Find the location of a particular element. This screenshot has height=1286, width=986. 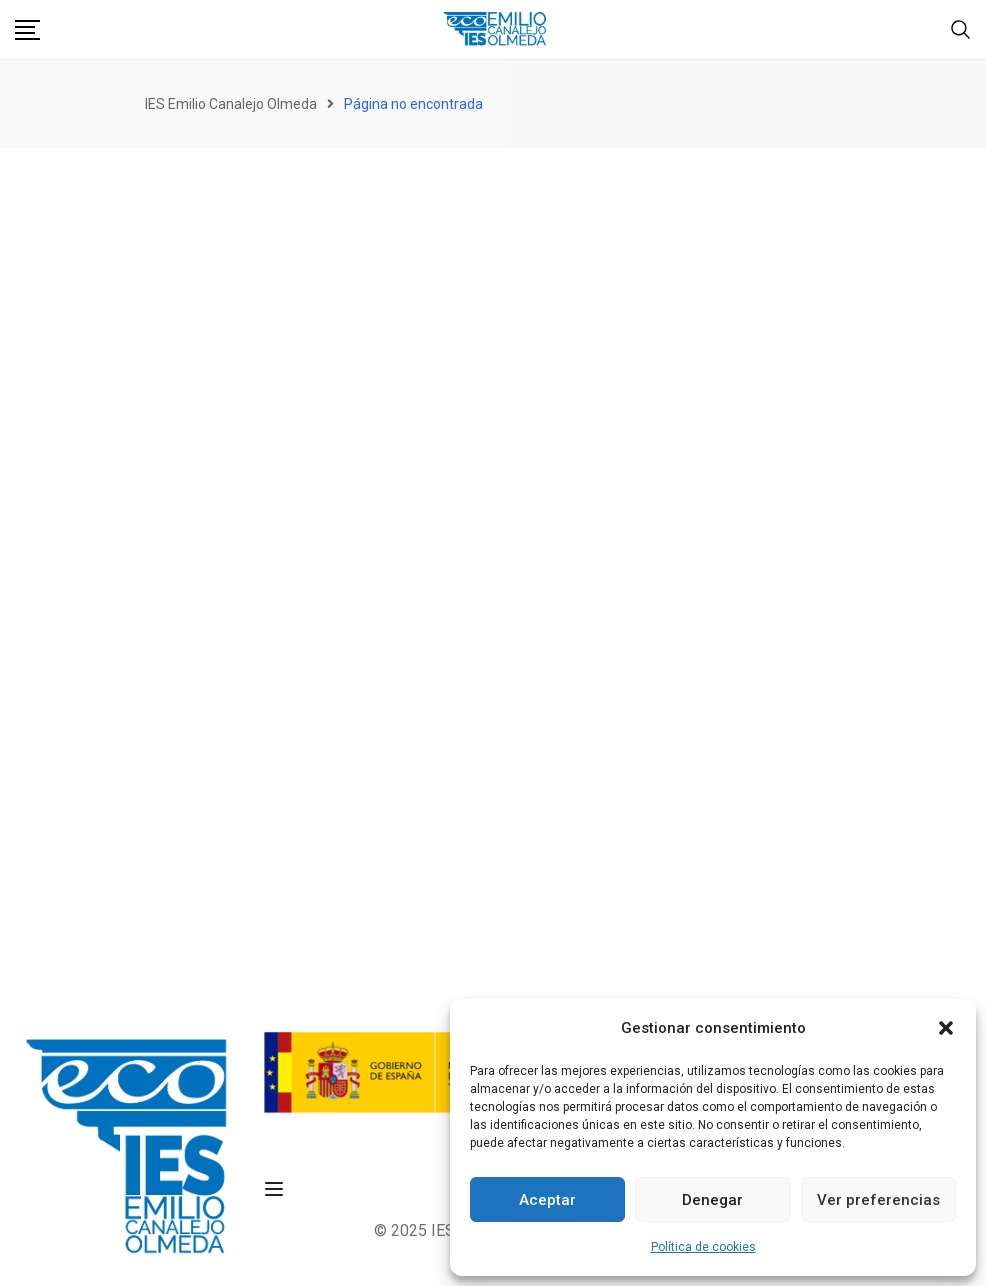

Aceptar is located at coordinates (547, 1200).